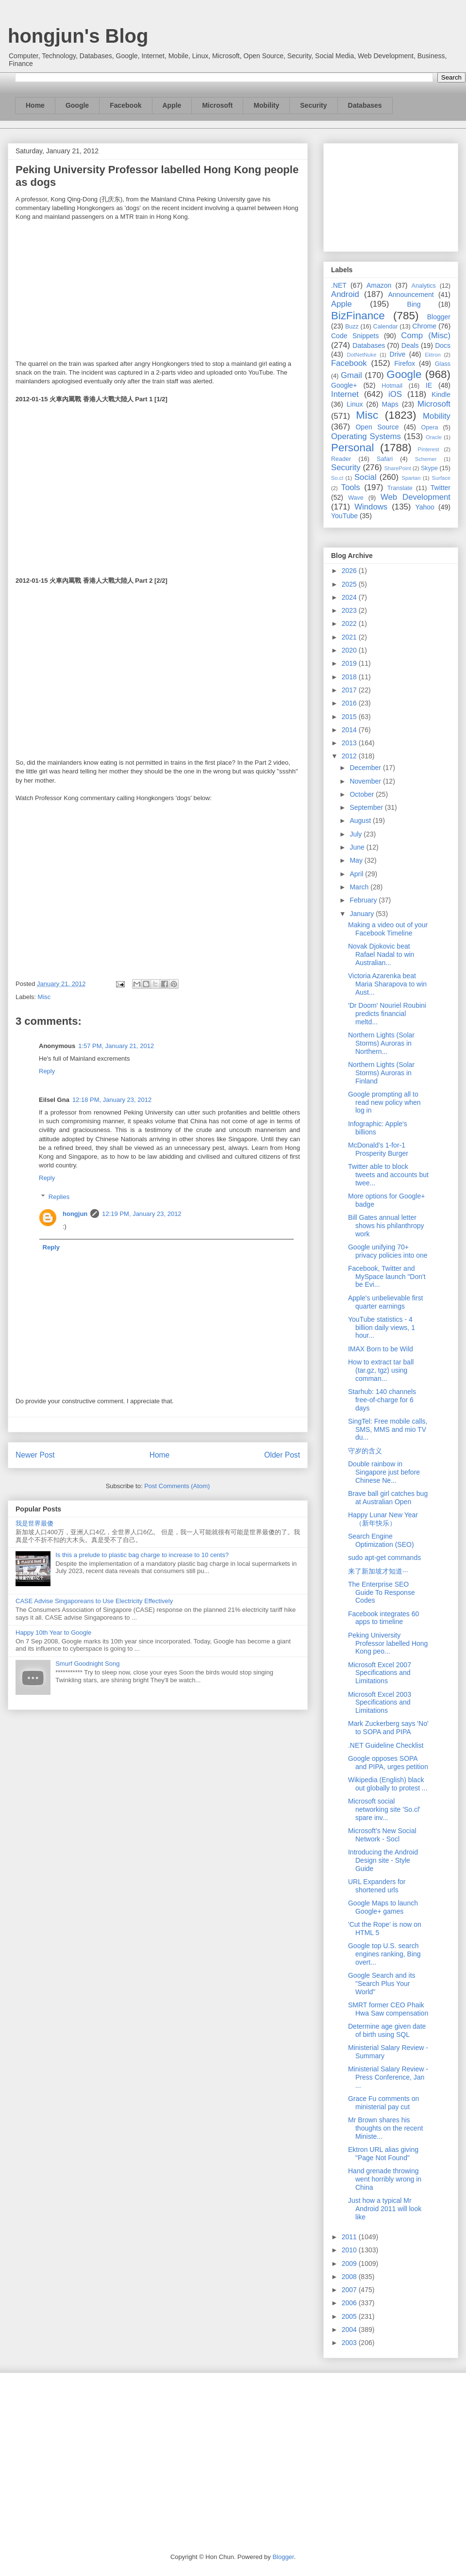 The image size is (466, 2576). Describe the element at coordinates (350, 690) in the screenshot. I see `2017` at that location.